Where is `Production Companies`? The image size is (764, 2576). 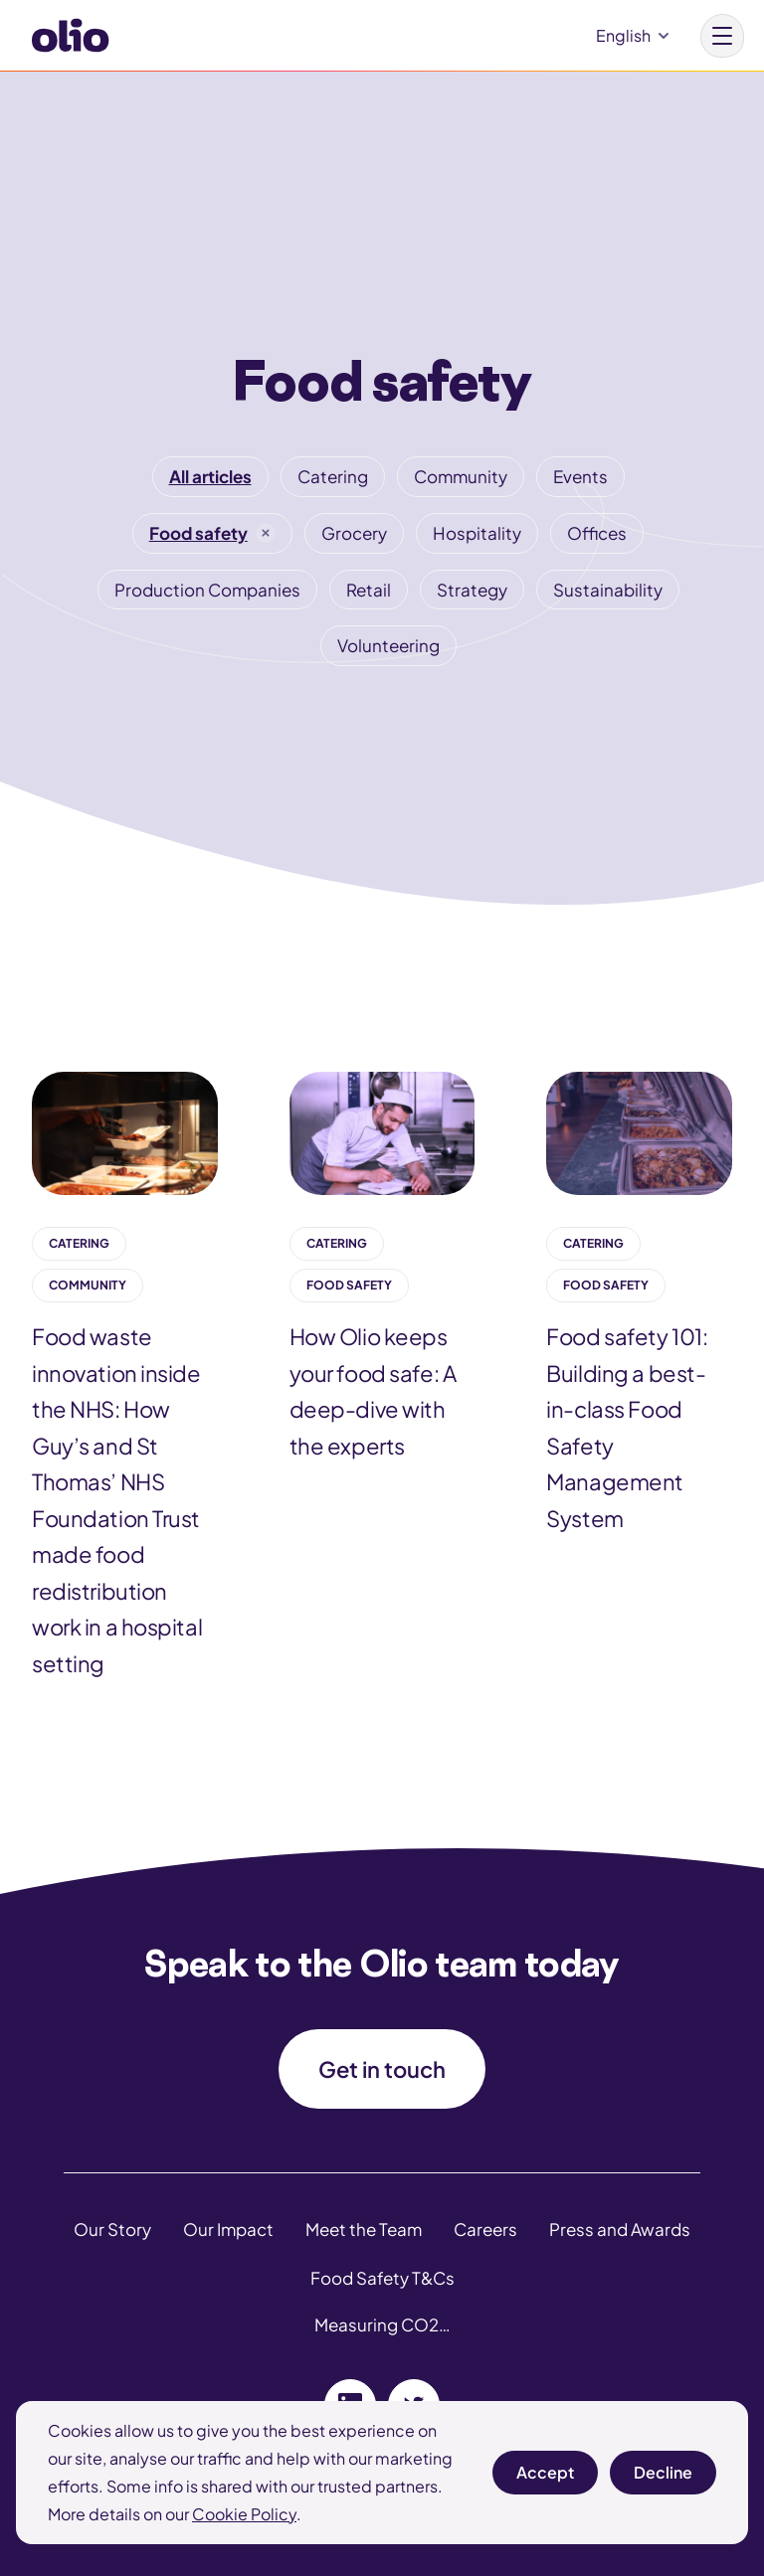
Production Companies is located at coordinates (207, 590).